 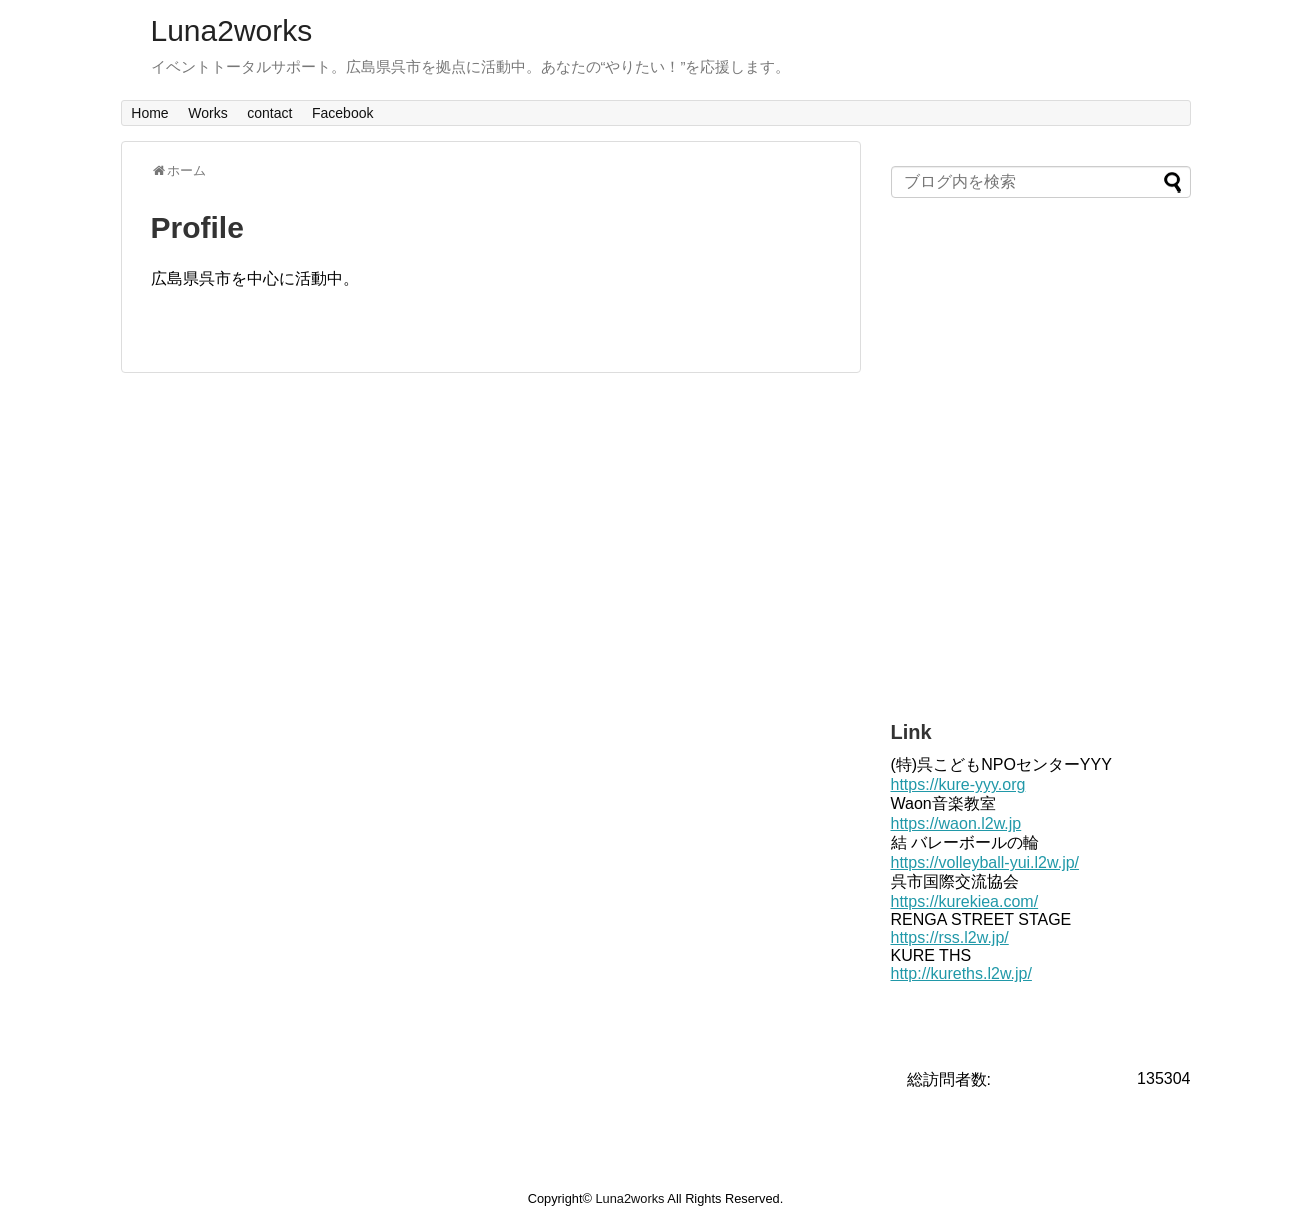 I want to click on http://kureths.l2w.jp/, so click(x=961, y=973).